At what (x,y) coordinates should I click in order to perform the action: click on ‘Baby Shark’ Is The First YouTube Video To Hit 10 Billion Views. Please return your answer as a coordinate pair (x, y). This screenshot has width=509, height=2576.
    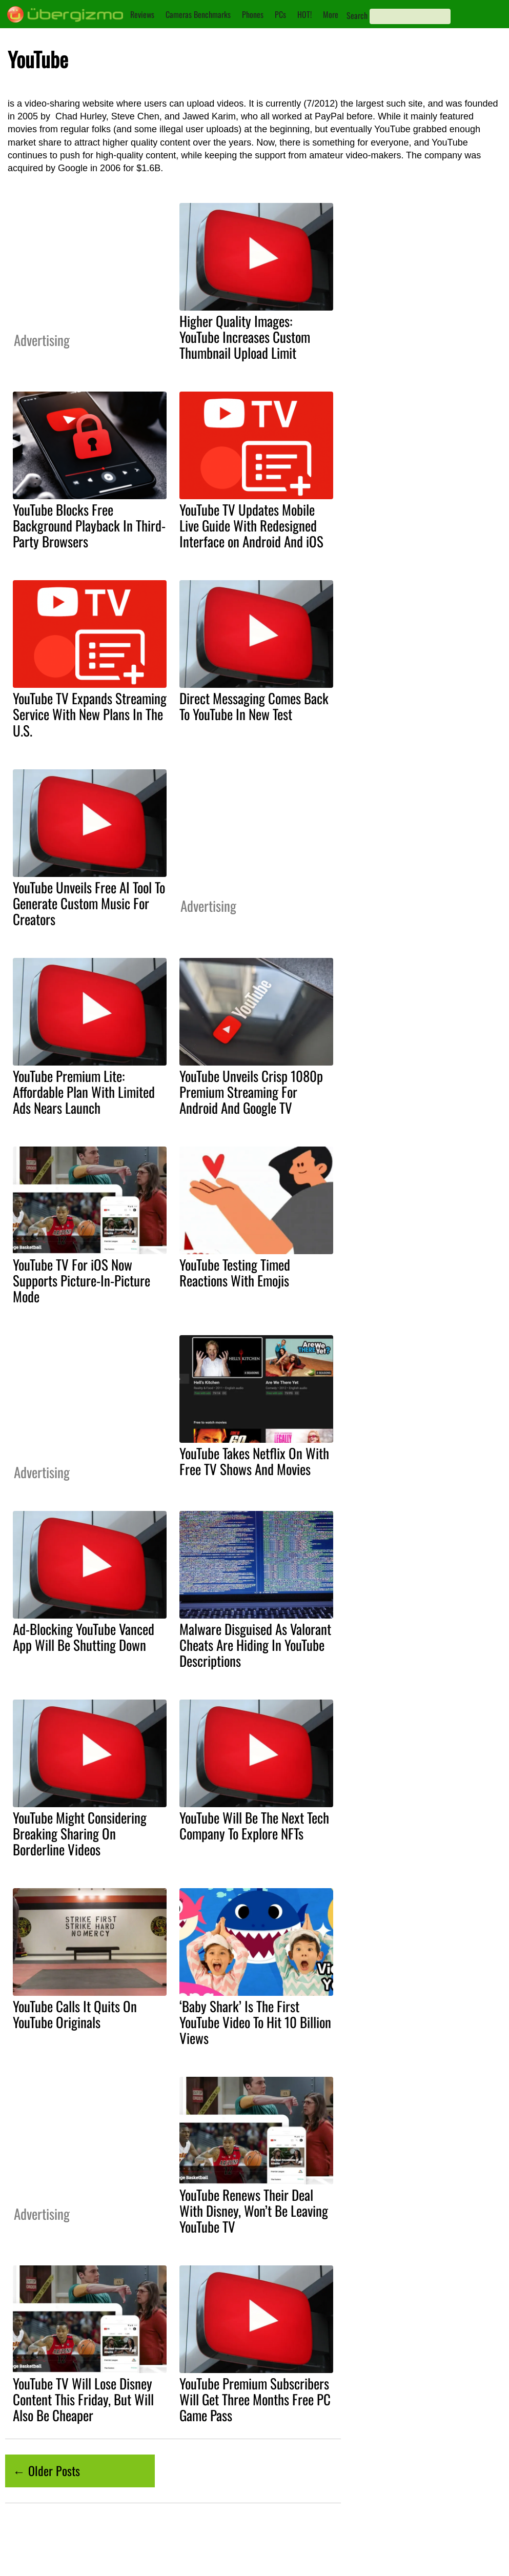
    Looking at the image, I should click on (255, 2022).